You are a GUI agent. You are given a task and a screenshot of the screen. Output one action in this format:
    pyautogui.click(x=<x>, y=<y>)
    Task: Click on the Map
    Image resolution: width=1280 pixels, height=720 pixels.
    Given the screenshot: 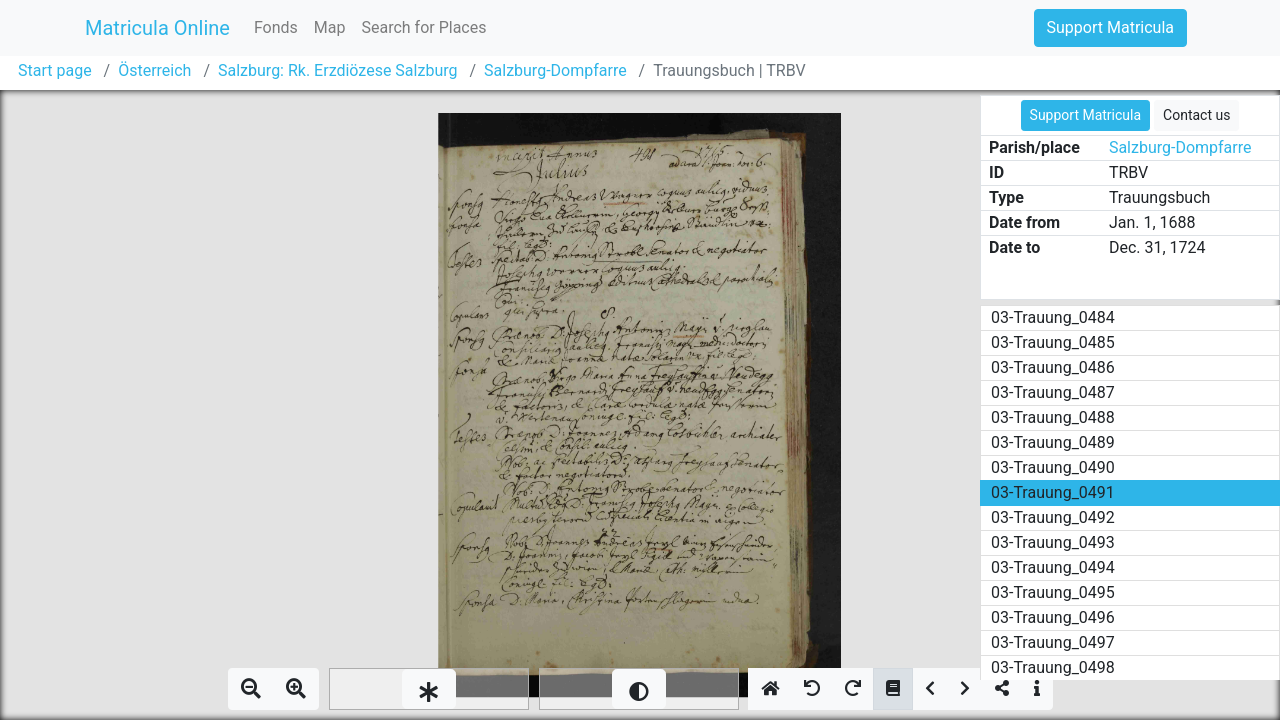 What is the action you would take?
    pyautogui.click(x=330, y=27)
    